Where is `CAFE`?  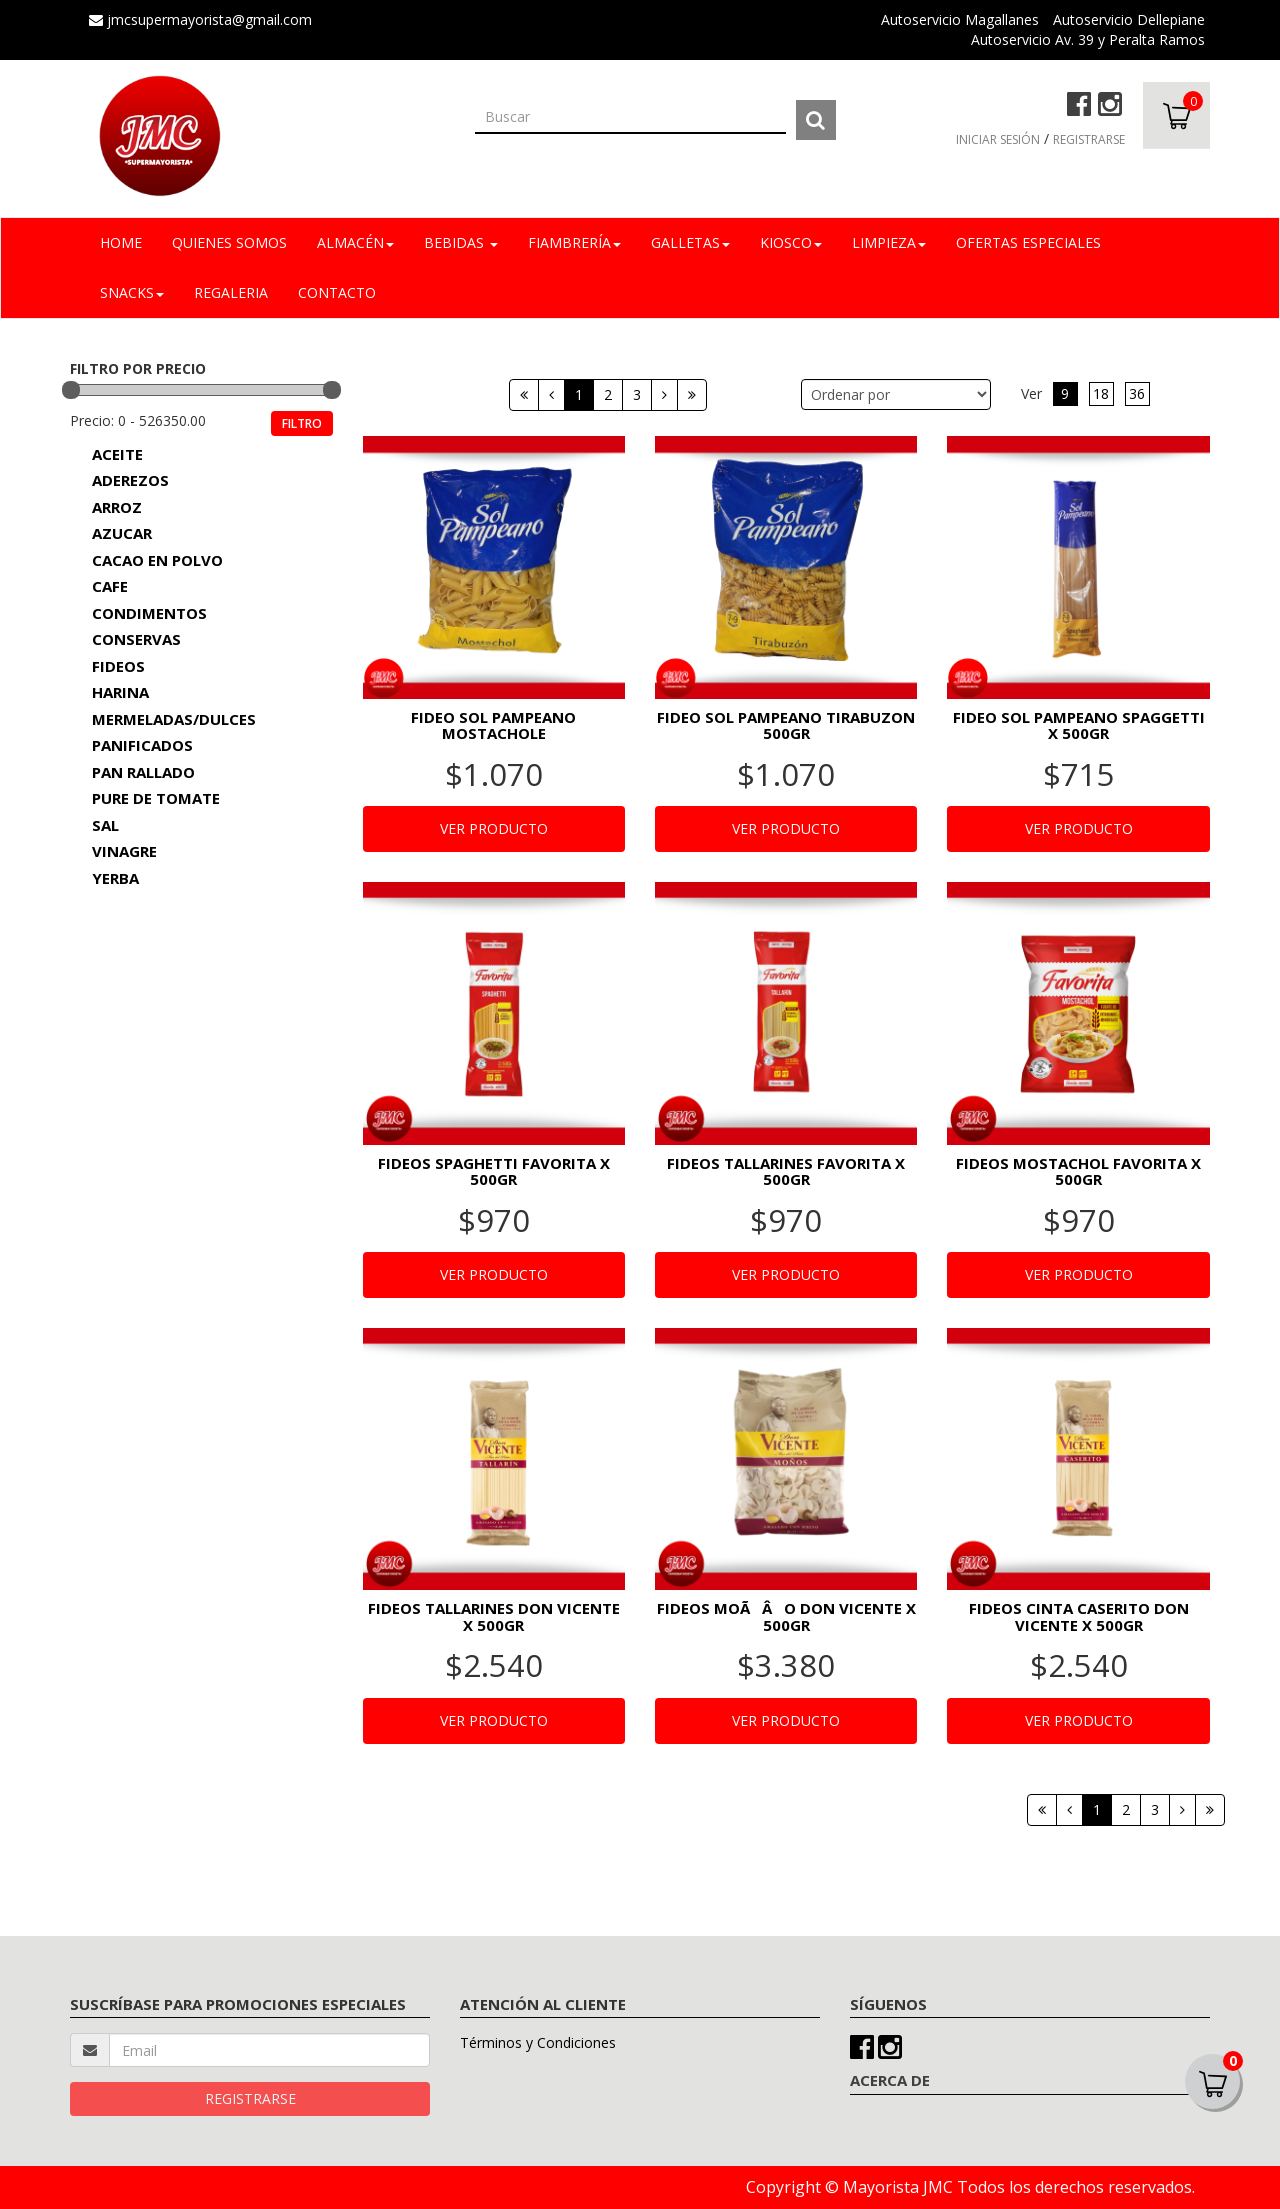 CAFE is located at coordinates (110, 586).